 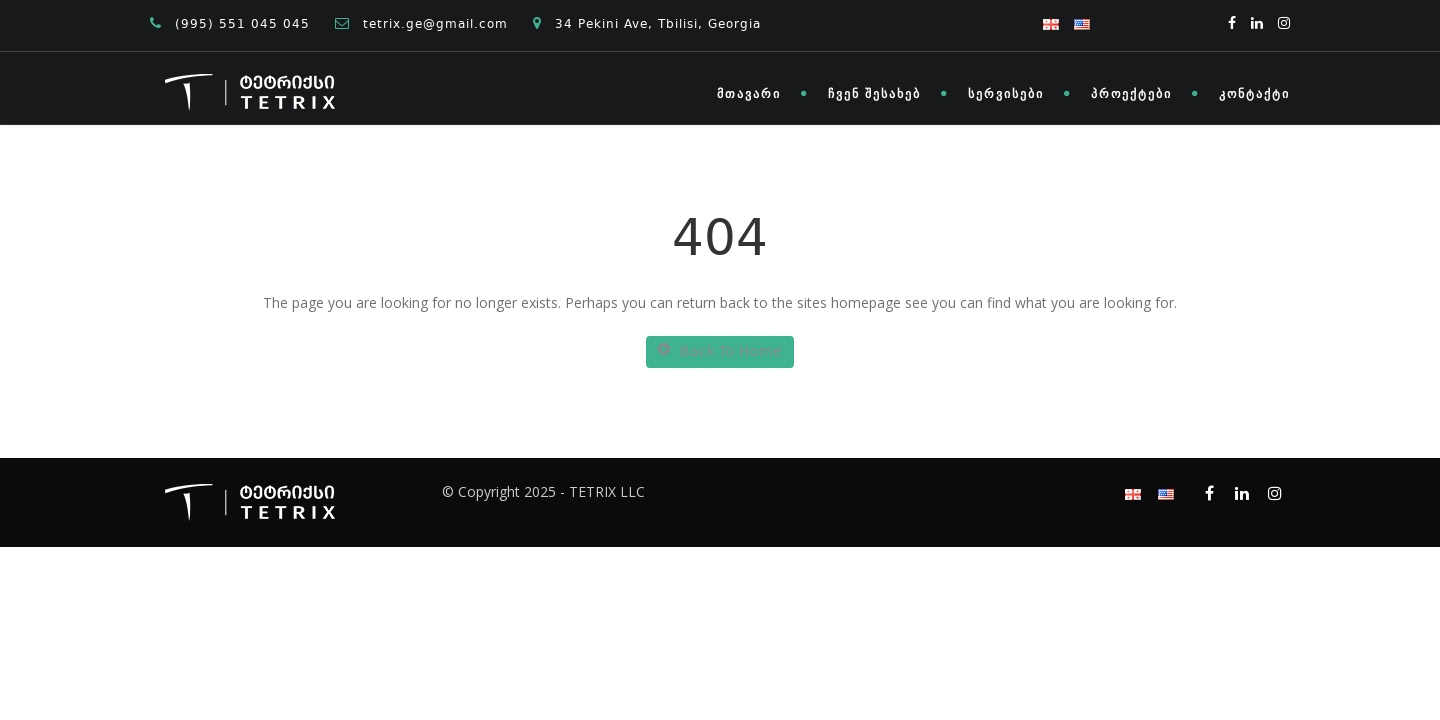 I want to click on ჩვენ შესახებ, so click(x=874, y=94).